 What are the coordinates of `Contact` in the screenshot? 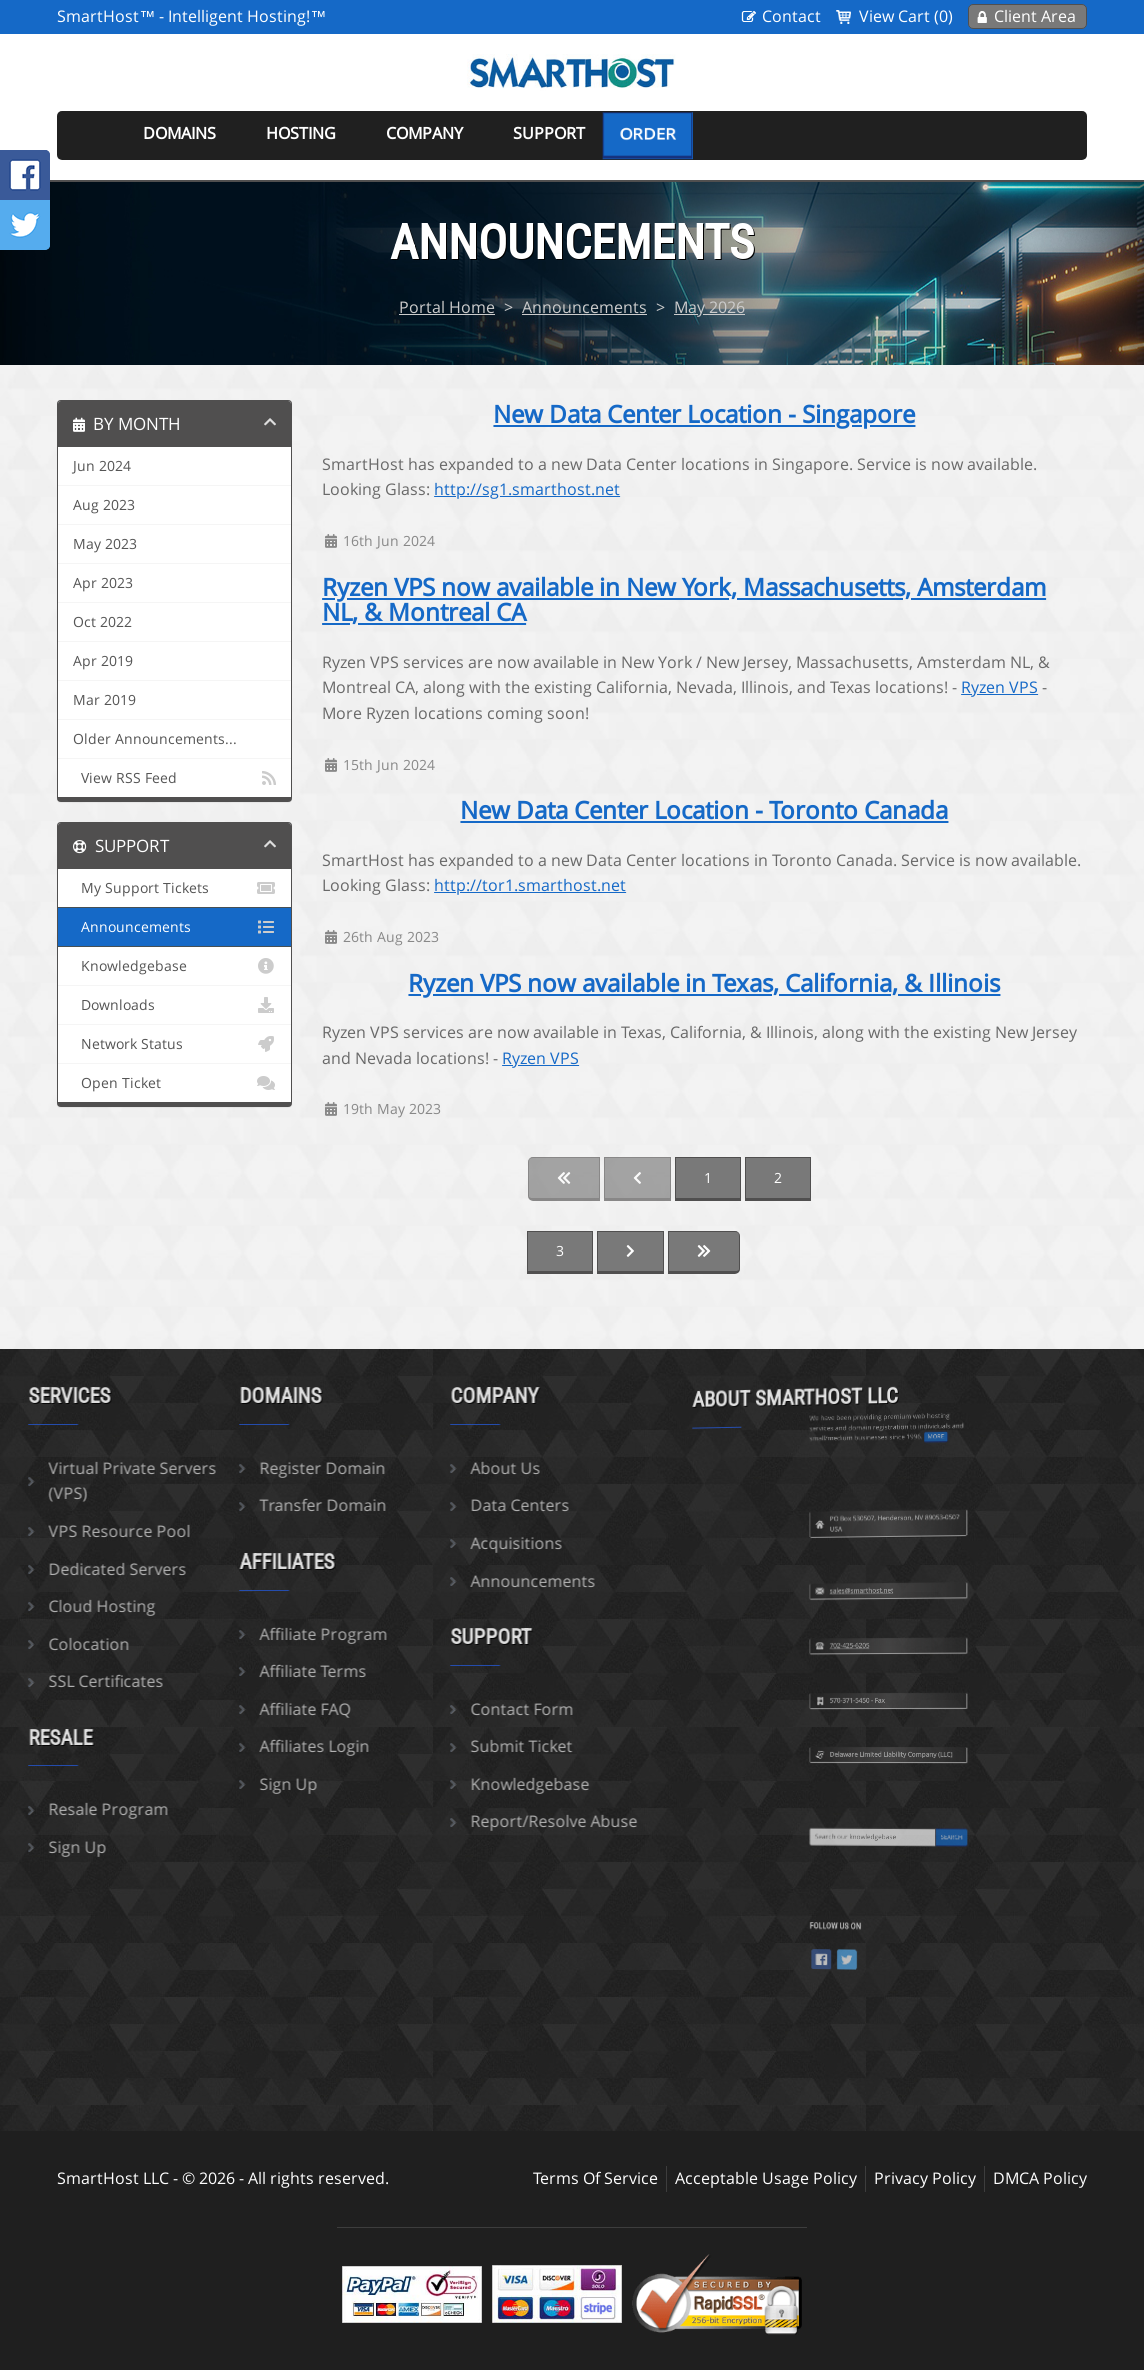 It's located at (791, 16).